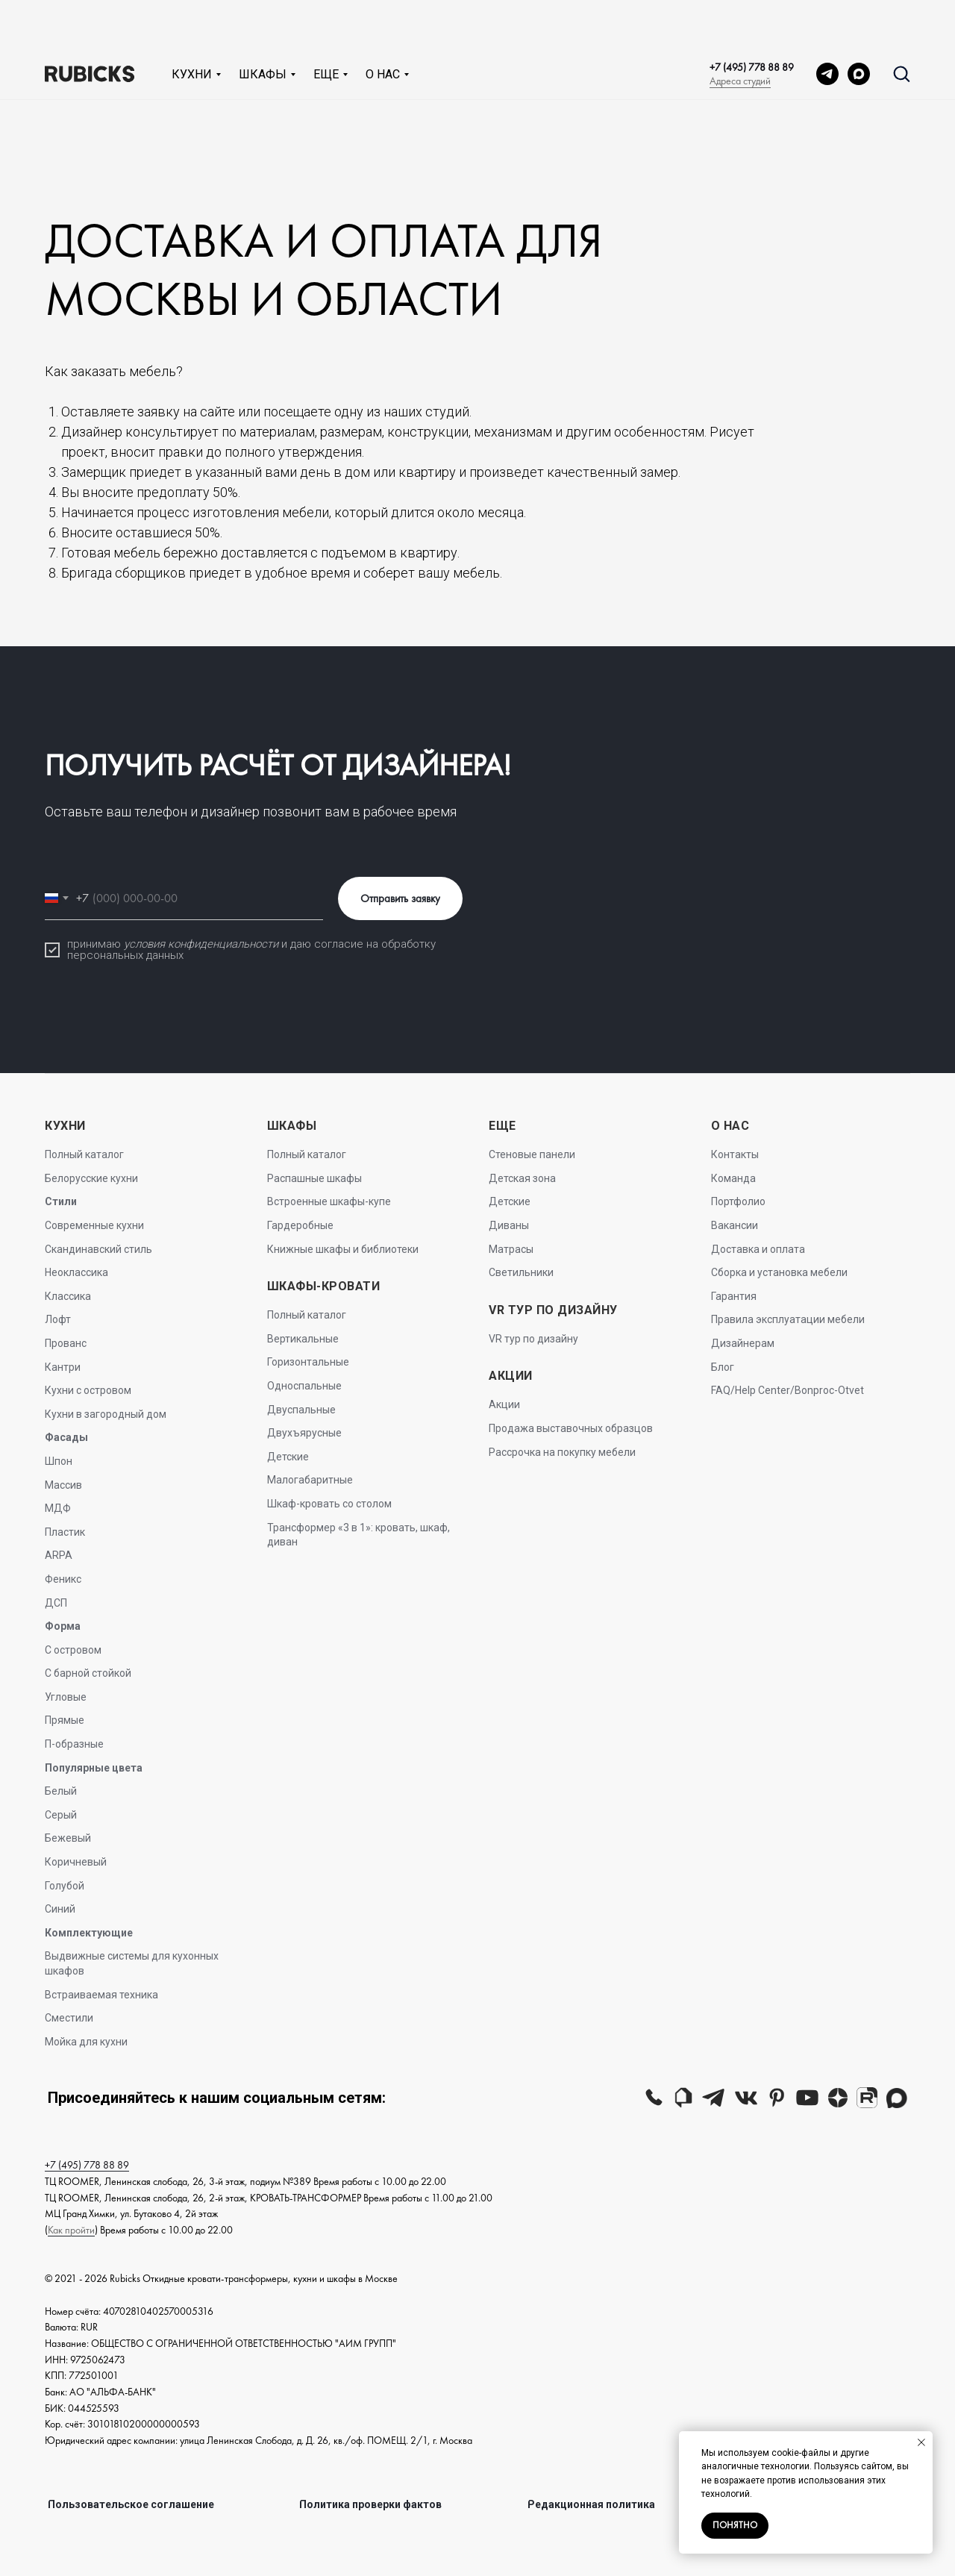 The image size is (955, 2576). What do you see at coordinates (65, 1532) in the screenshot?
I see `Пластик` at bounding box center [65, 1532].